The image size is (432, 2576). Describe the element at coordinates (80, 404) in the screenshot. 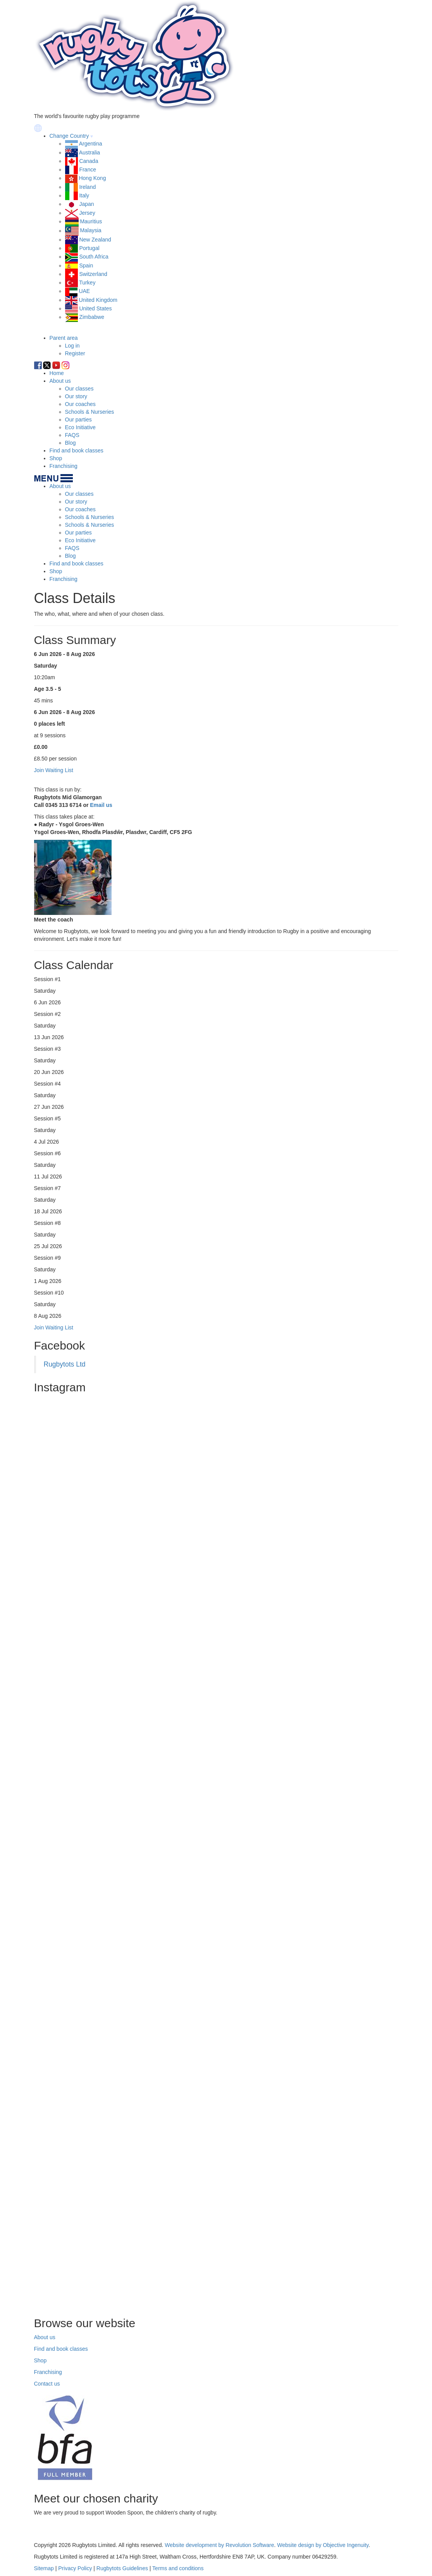

I see `Our coaches` at that location.